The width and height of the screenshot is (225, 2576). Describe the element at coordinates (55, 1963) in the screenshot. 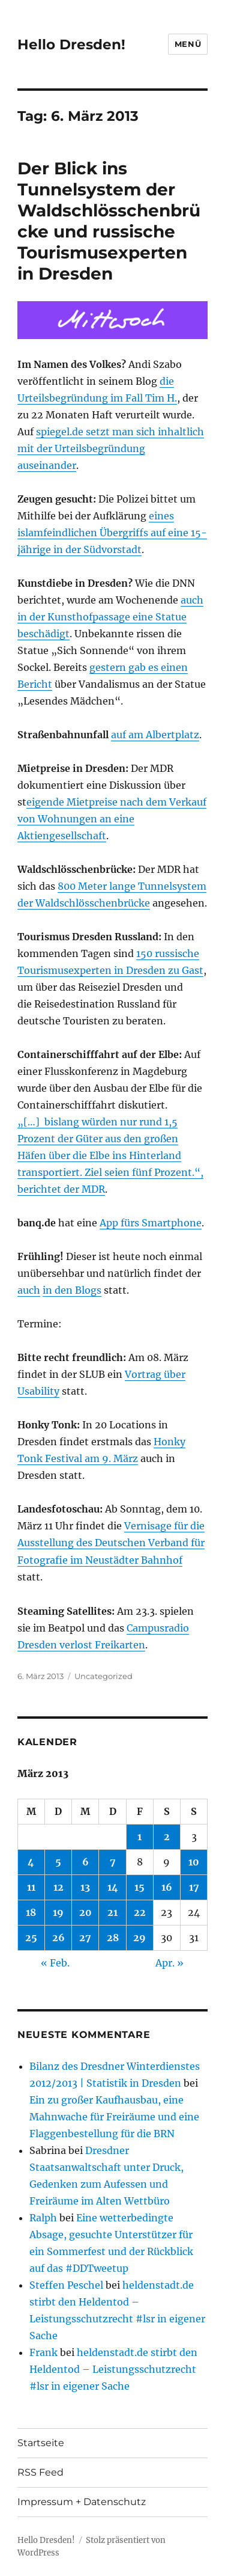

I see `« Feb.` at that location.